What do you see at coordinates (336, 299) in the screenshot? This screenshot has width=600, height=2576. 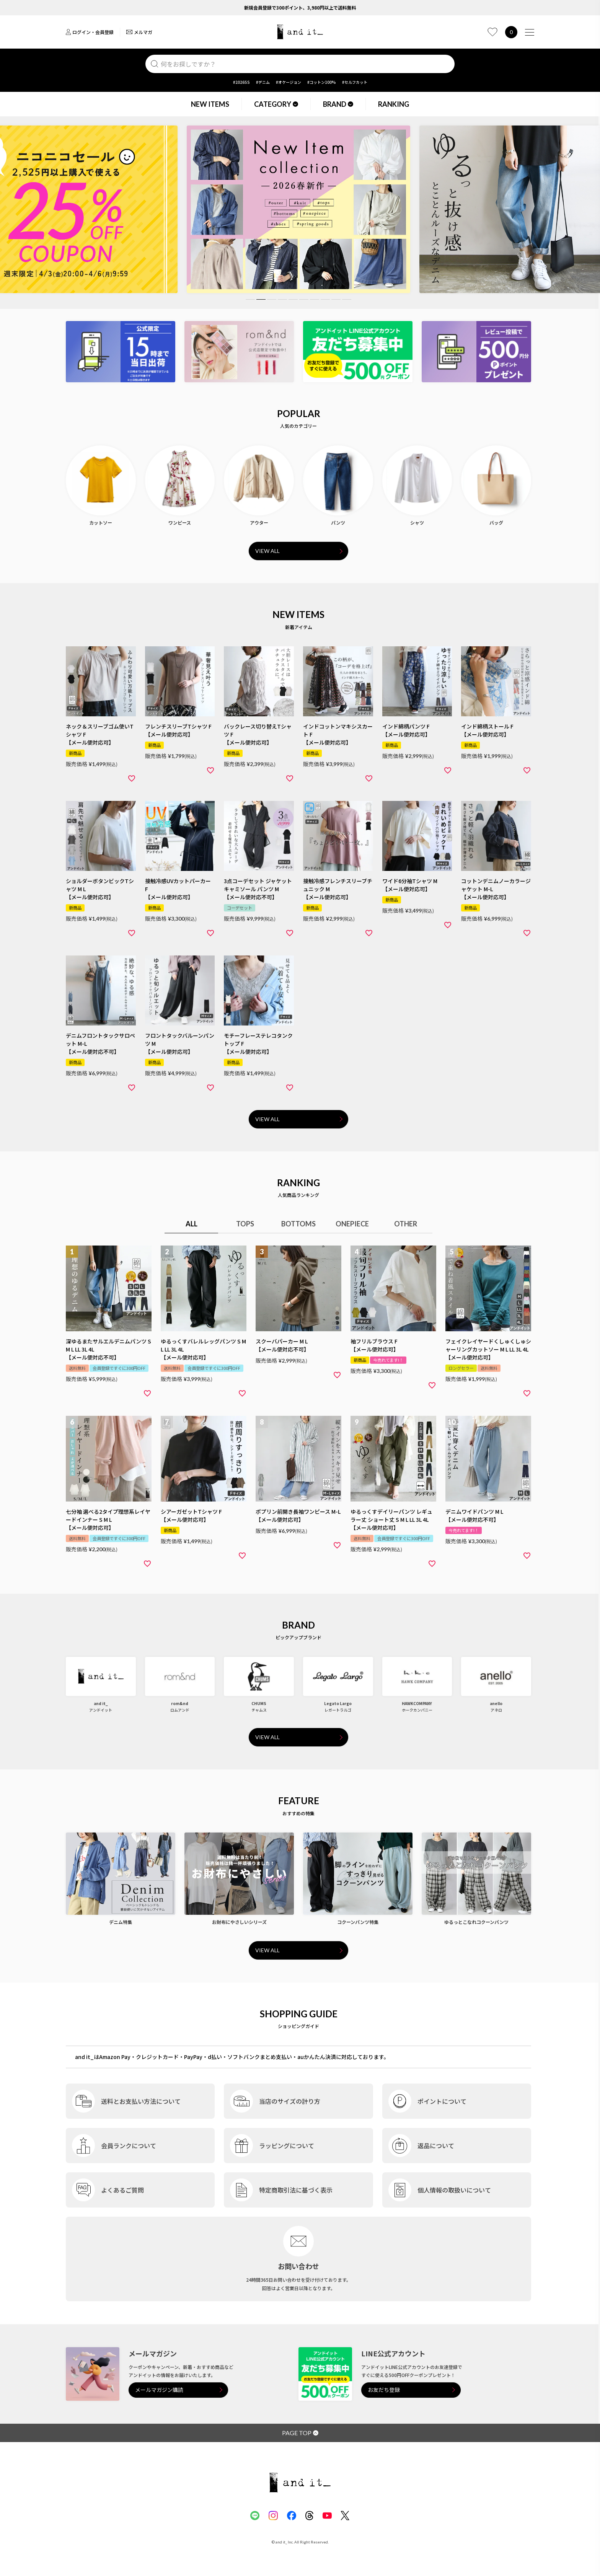 I see `9 [tab]` at bounding box center [336, 299].